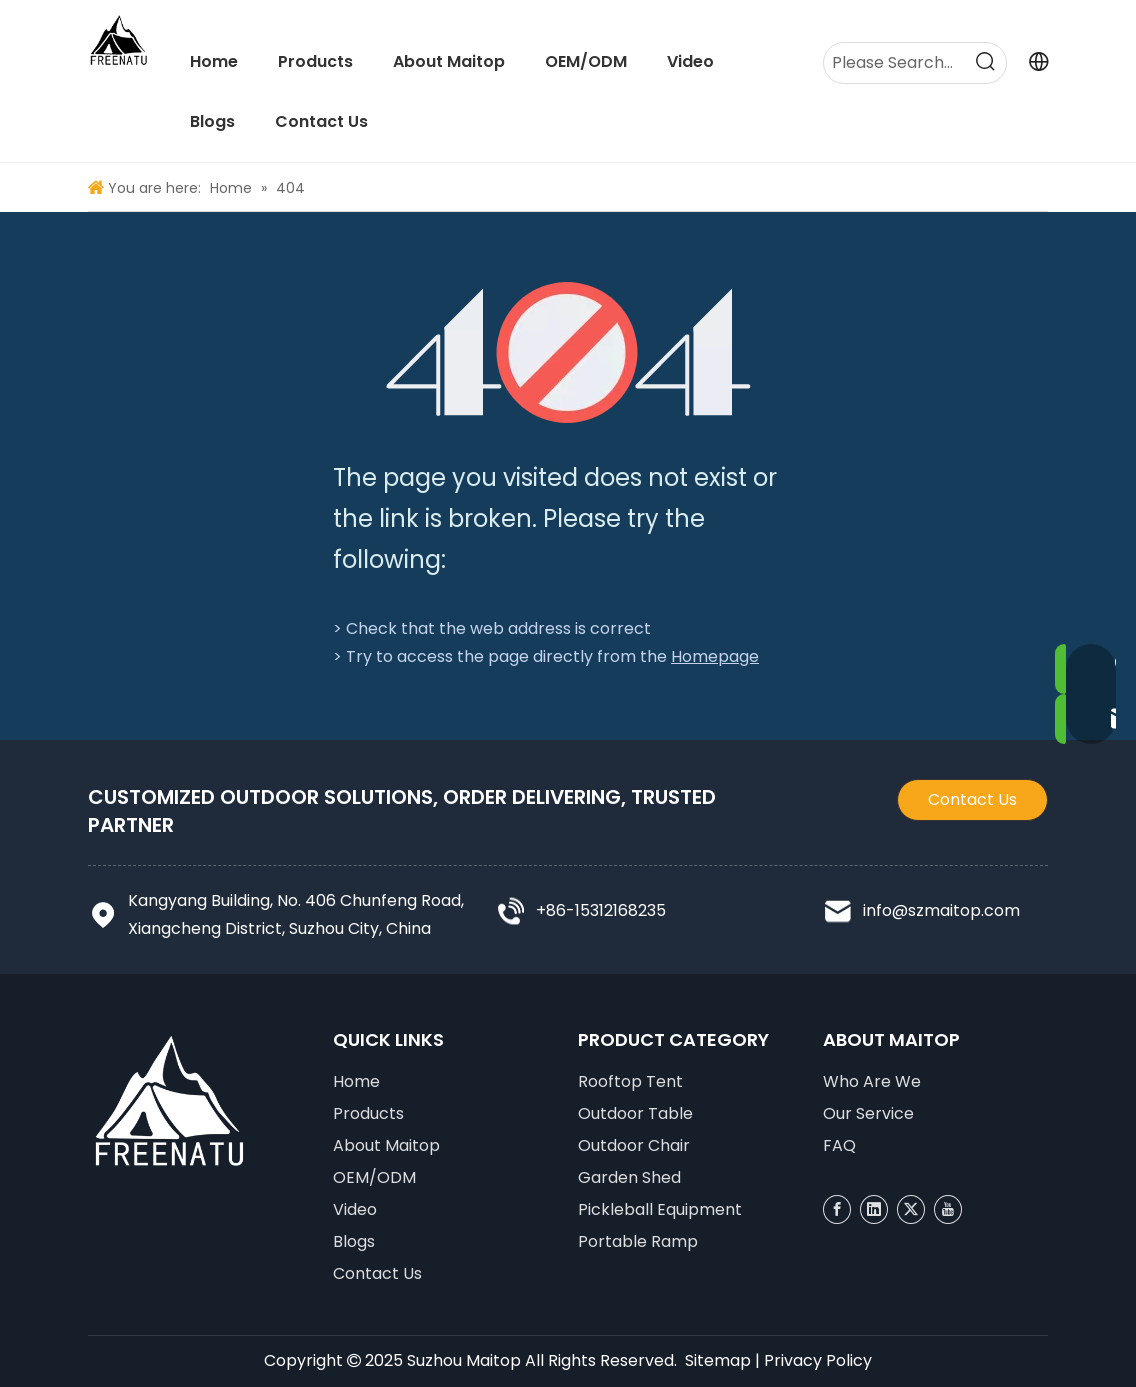 Image resolution: width=1136 pixels, height=1387 pixels. I want to click on [Linkedin], so click(874, 1209).